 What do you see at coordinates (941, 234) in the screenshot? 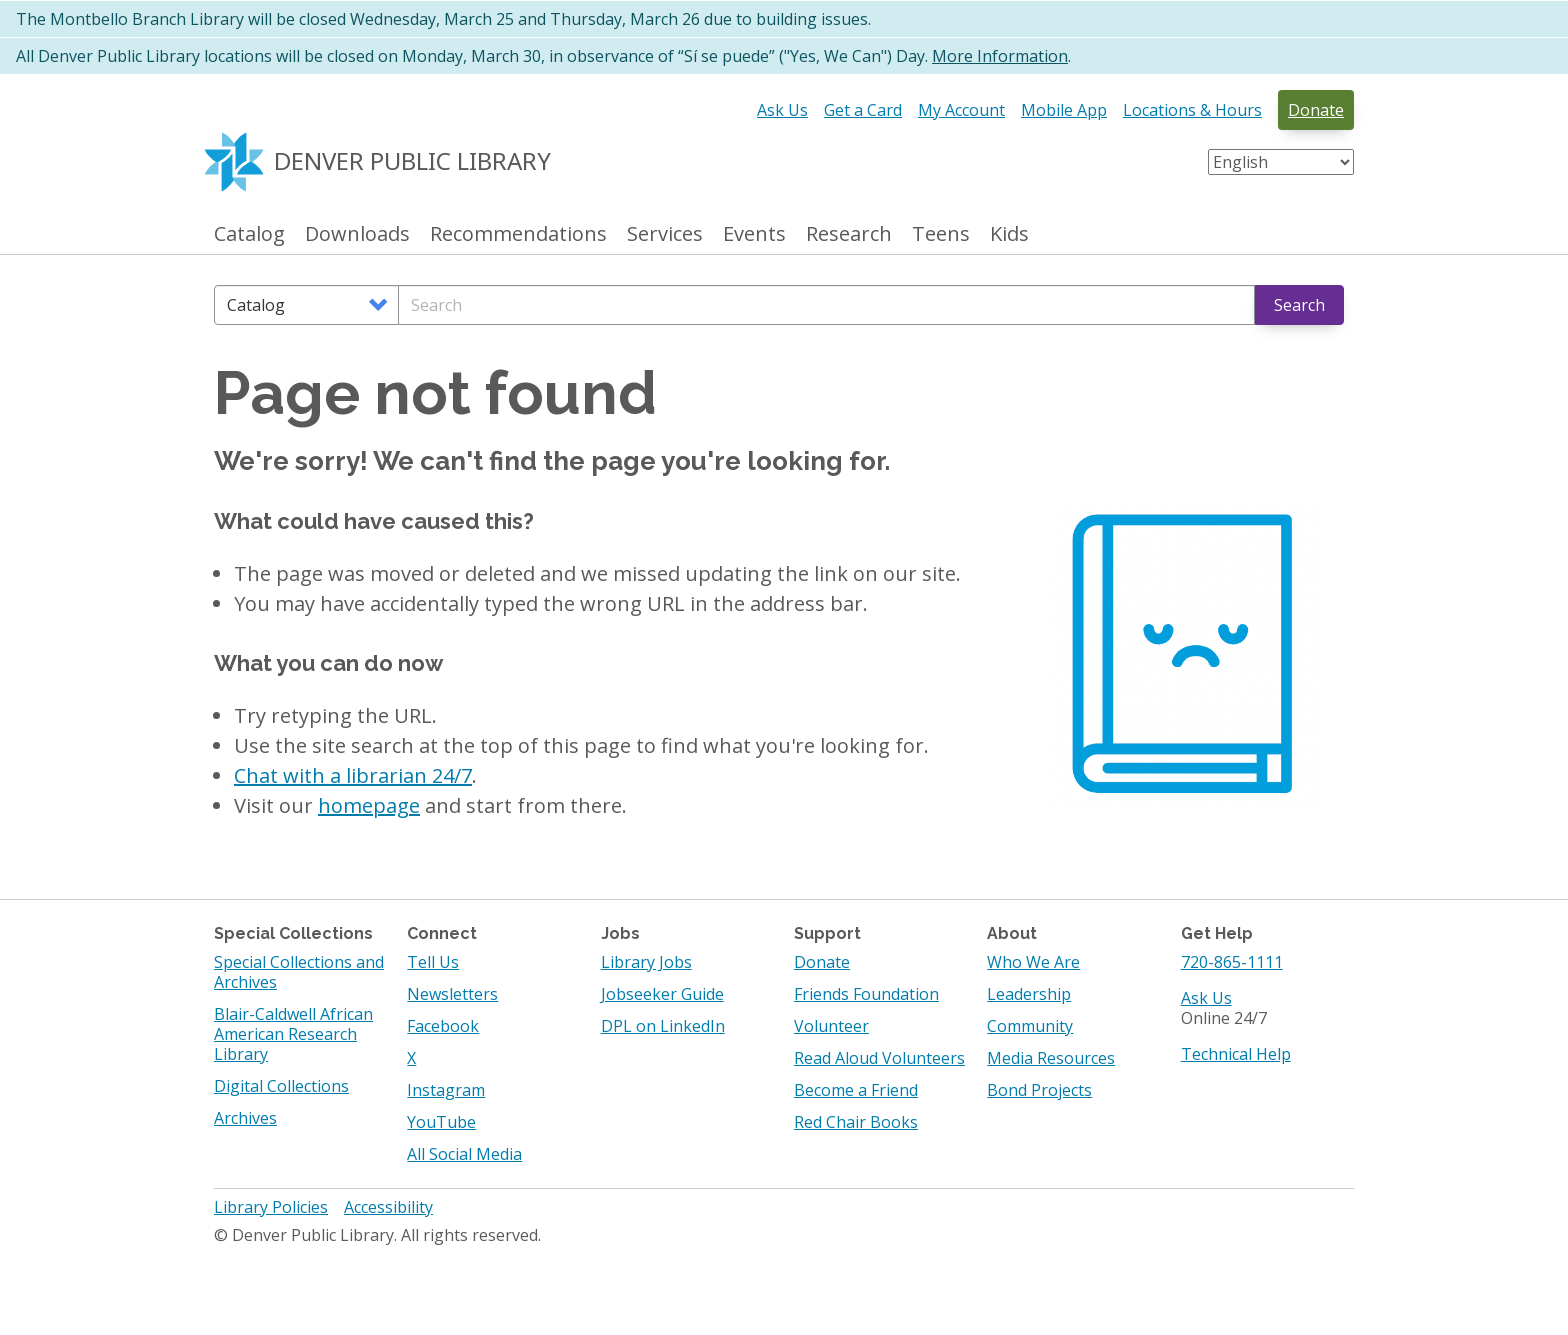
I see `Teens` at bounding box center [941, 234].